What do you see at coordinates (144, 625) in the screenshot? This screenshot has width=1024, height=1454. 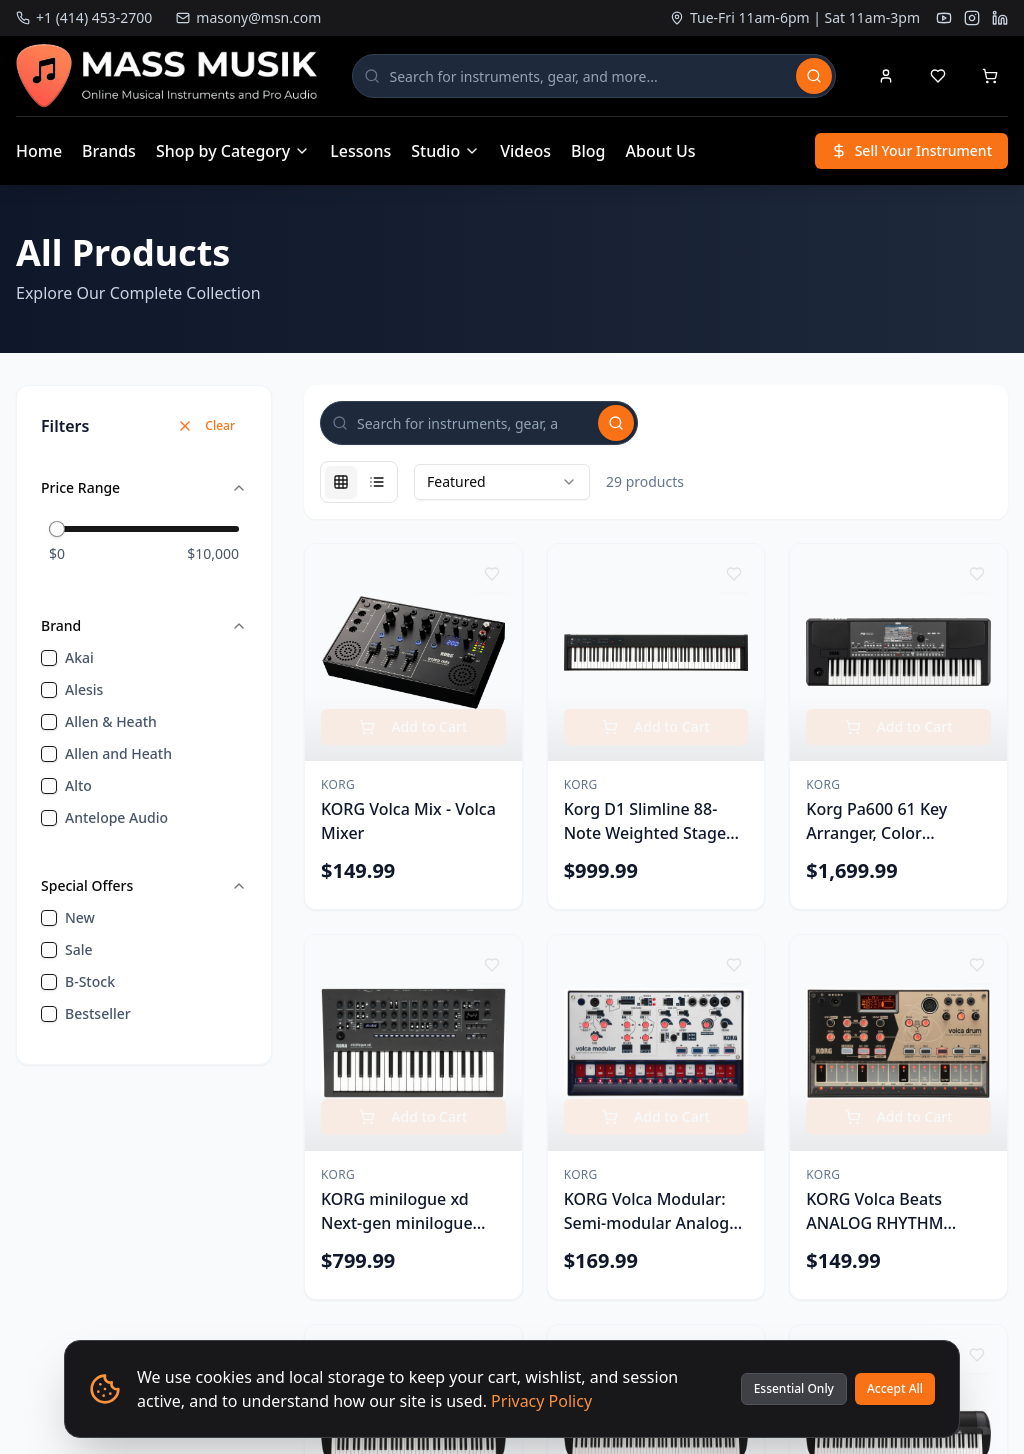 I see `Brand` at bounding box center [144, 625].